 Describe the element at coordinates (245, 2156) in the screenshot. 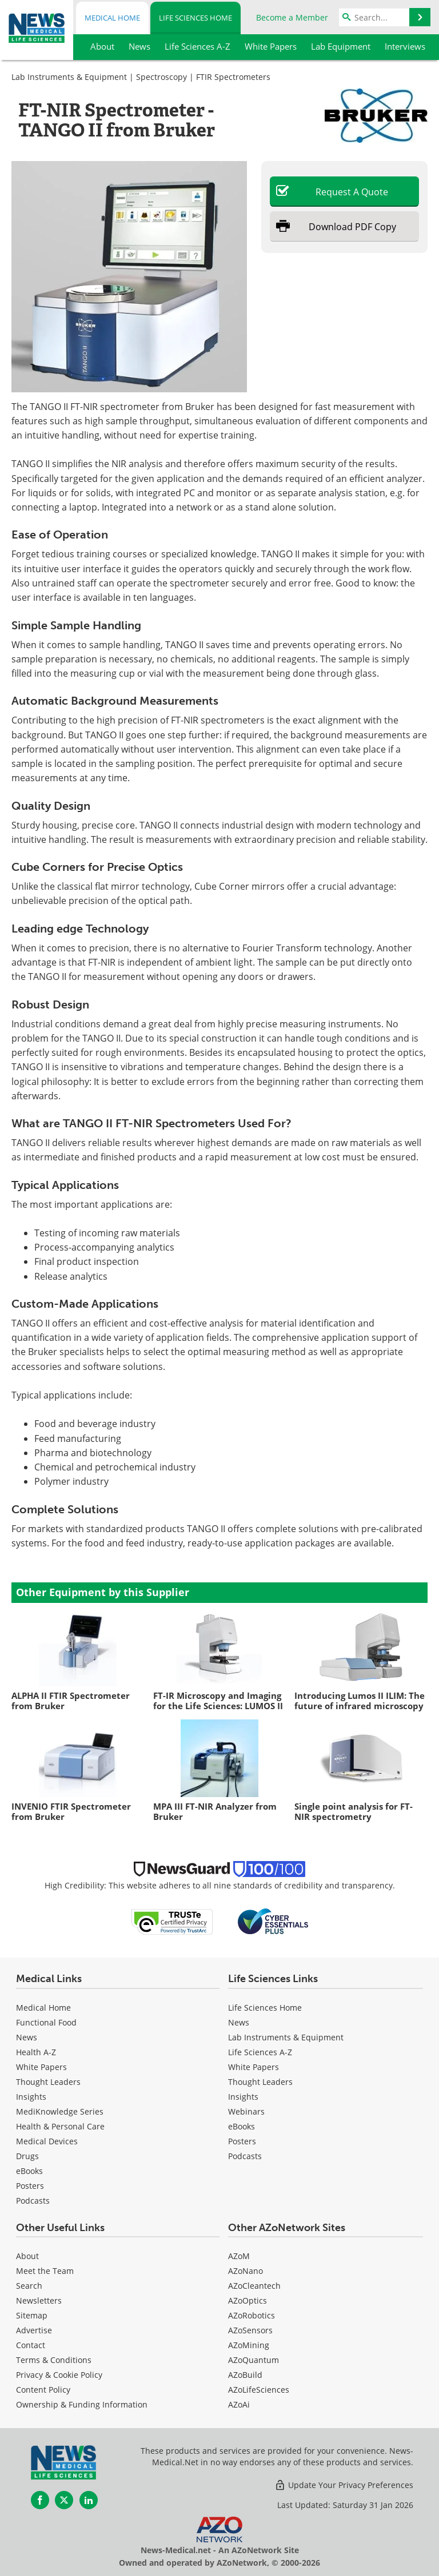

I see `Podcasts [Life Sciences Podcasts]` at that location.